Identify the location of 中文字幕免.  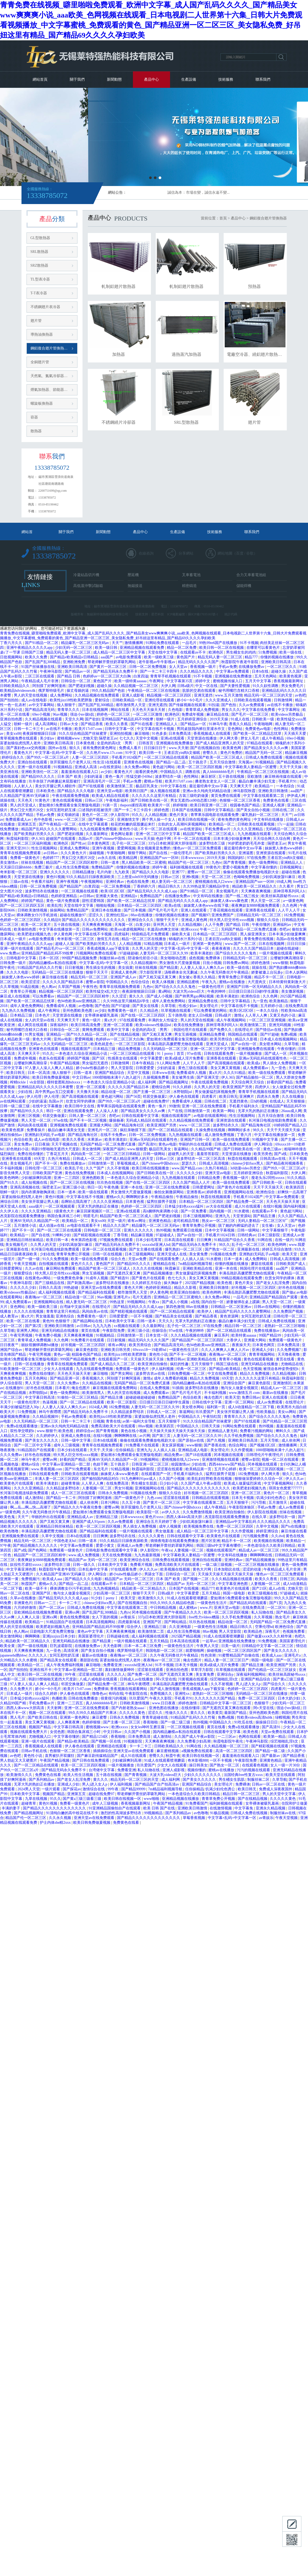
(244, 1808).